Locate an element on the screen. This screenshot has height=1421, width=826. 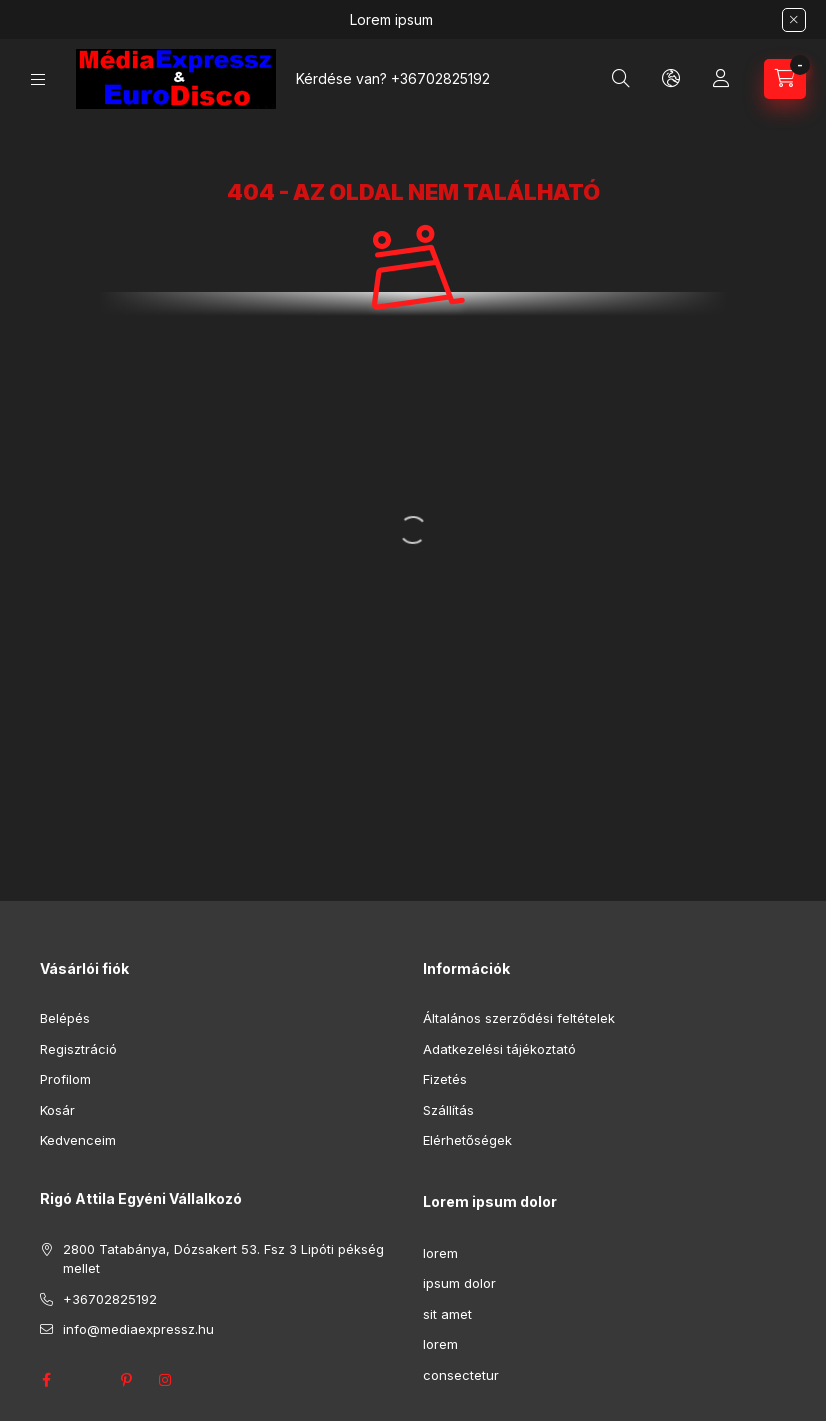
consectetur is located at coordinates (461, 1375).